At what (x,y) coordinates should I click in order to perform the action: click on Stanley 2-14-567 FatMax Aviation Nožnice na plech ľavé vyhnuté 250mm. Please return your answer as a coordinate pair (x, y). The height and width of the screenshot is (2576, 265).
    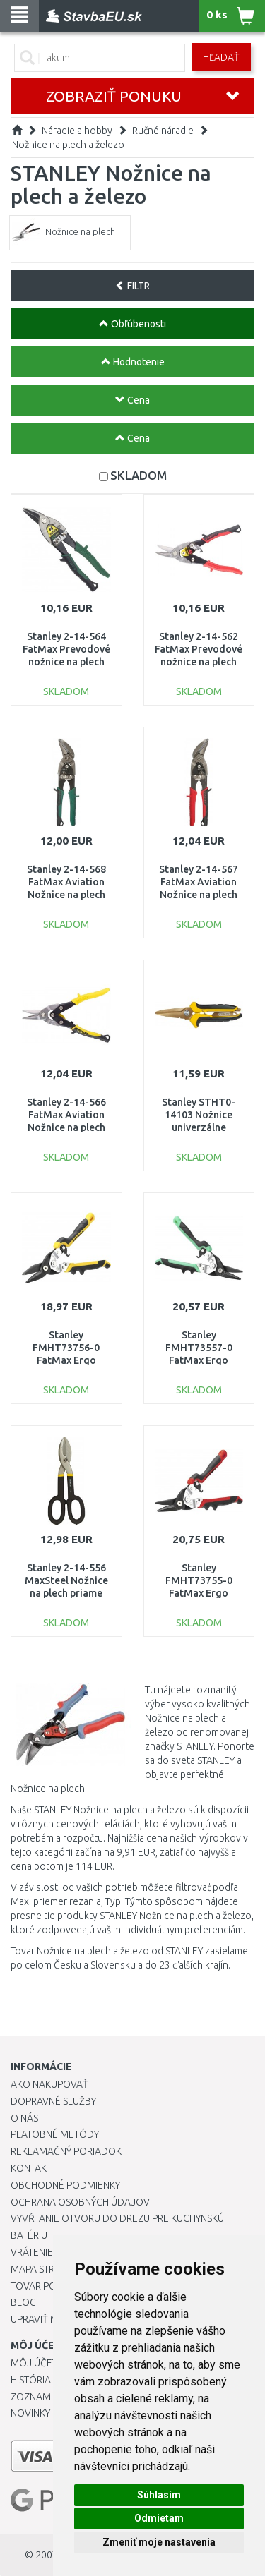
    Looking at the image, I should click on (198, 895).